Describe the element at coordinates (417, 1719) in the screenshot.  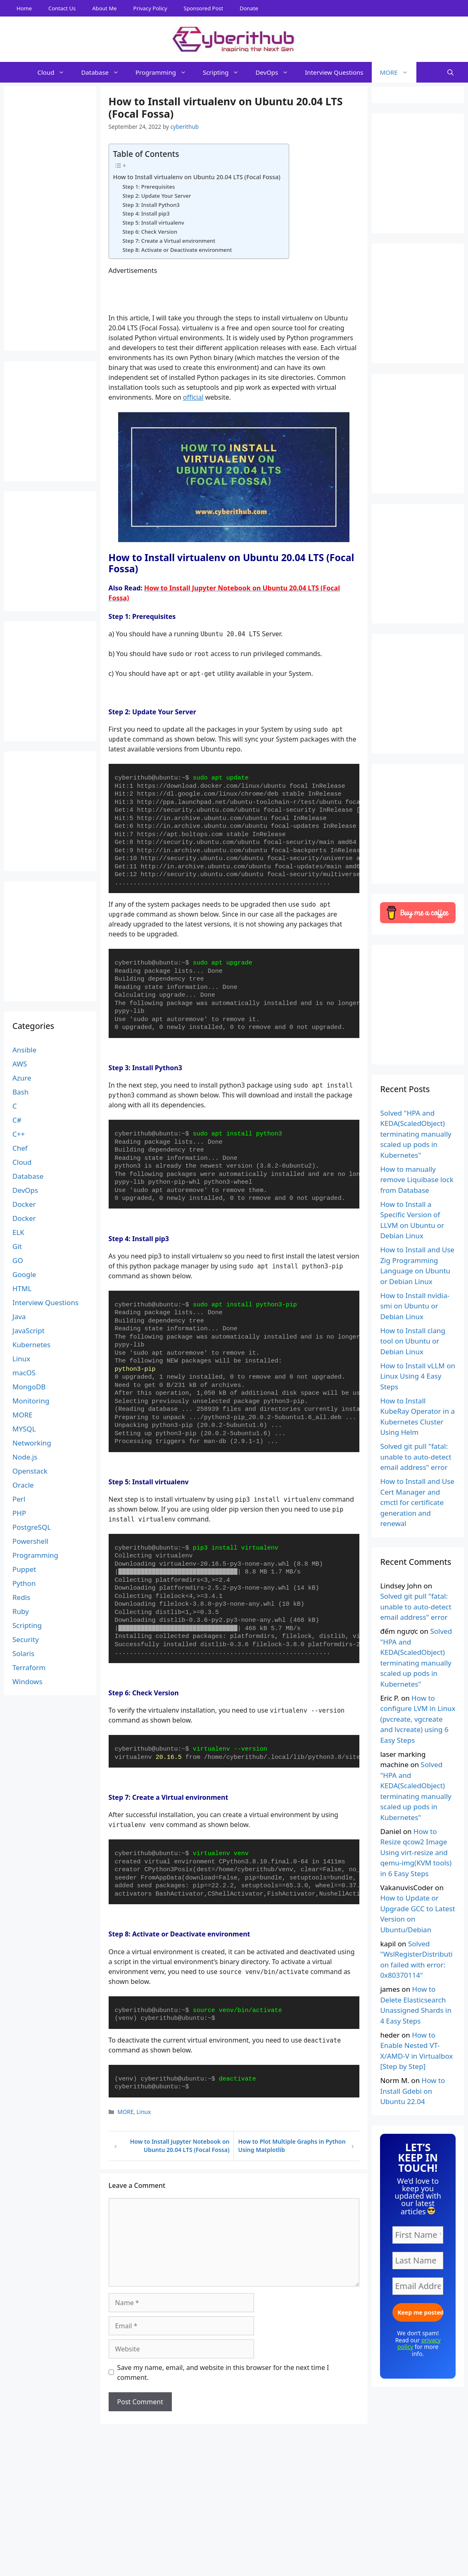
I see `How to configure LVM in Linux (pvcreate, vgcreate and lvcreate) using 6 Easy Steps` at that location.